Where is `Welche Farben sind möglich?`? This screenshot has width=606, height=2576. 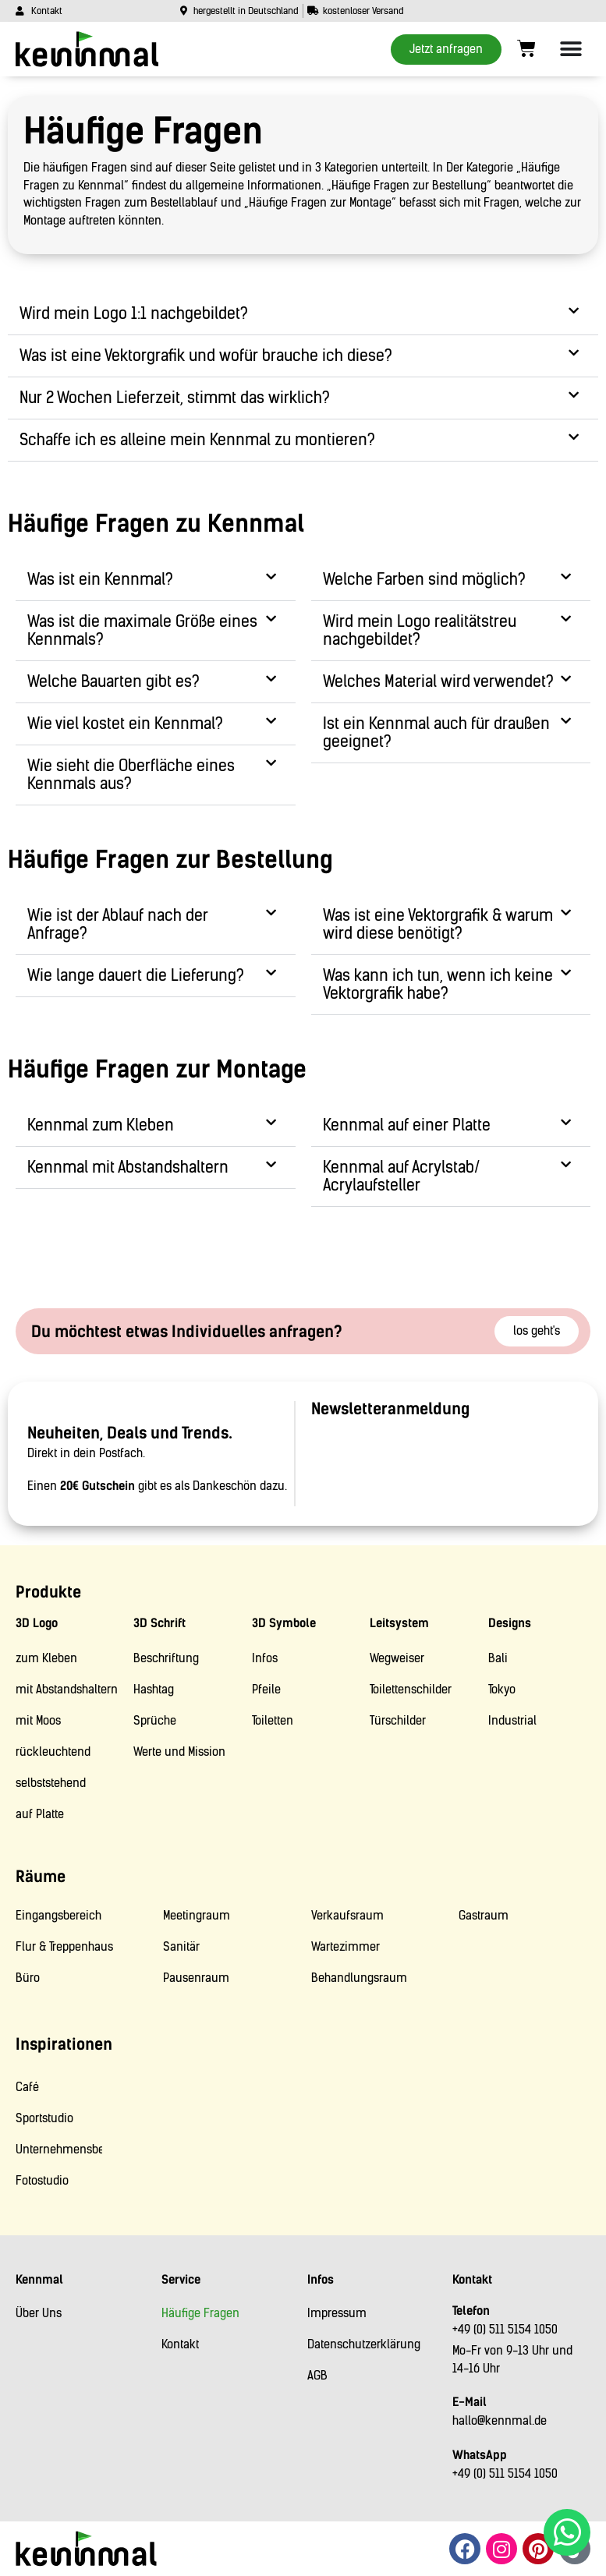 Welche Farben sind möglich? is located at coordinates (424, 579).